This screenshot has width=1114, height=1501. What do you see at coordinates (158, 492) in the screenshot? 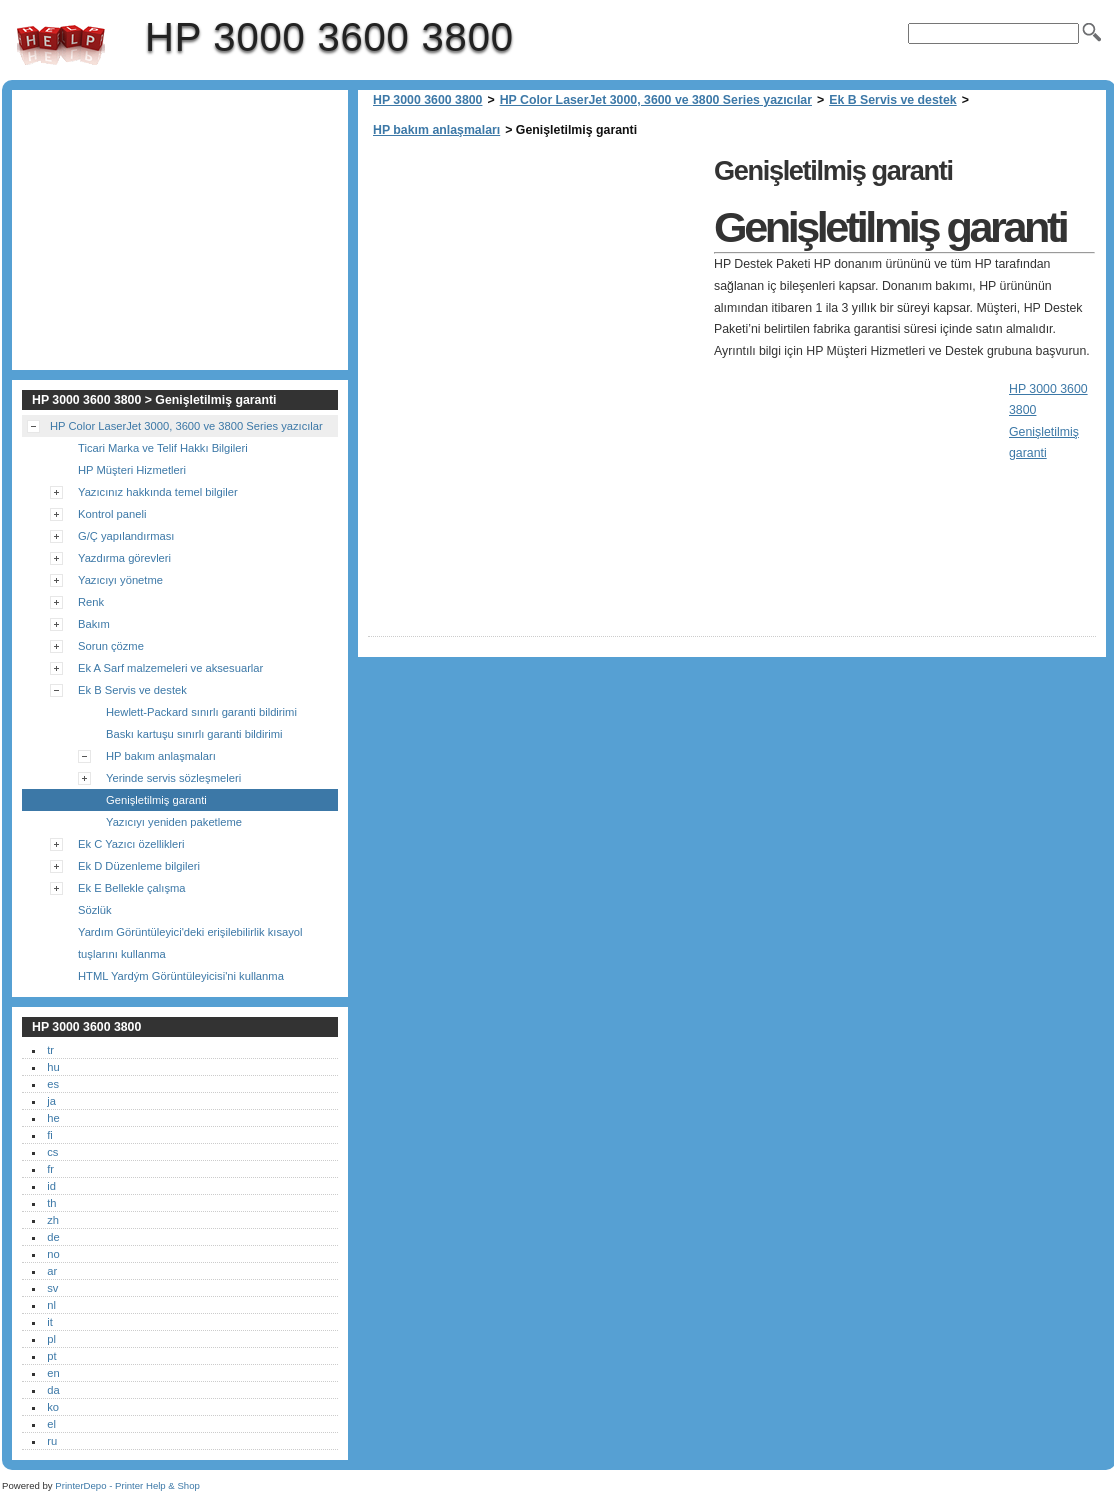
I see `Yazıcınız hakkında temel bilgiler` at bounding box center [158, 492].